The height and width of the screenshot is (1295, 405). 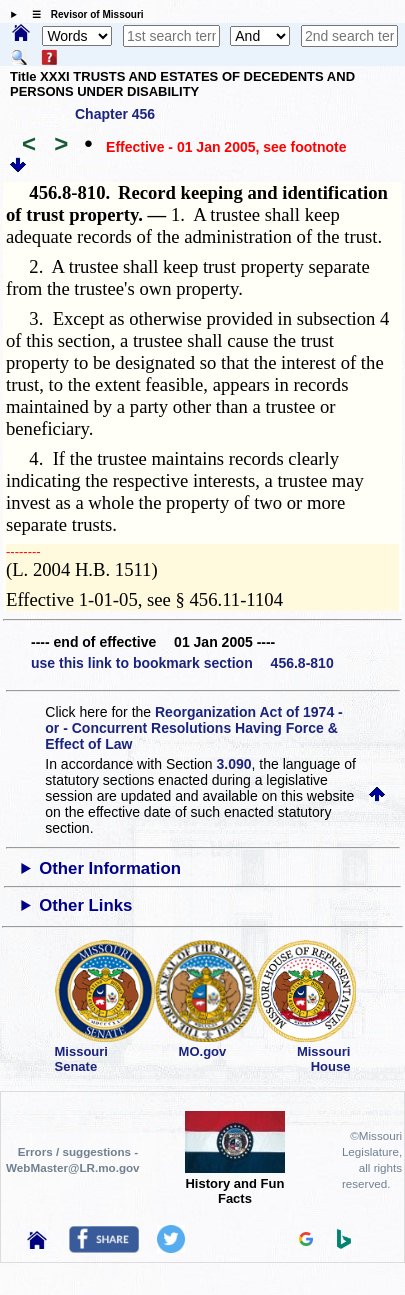 I want to click on Reorganization Act of 1974 - or - Concurrent Resolutions Having Force & Effect of Law, so click(x=193, y=728).